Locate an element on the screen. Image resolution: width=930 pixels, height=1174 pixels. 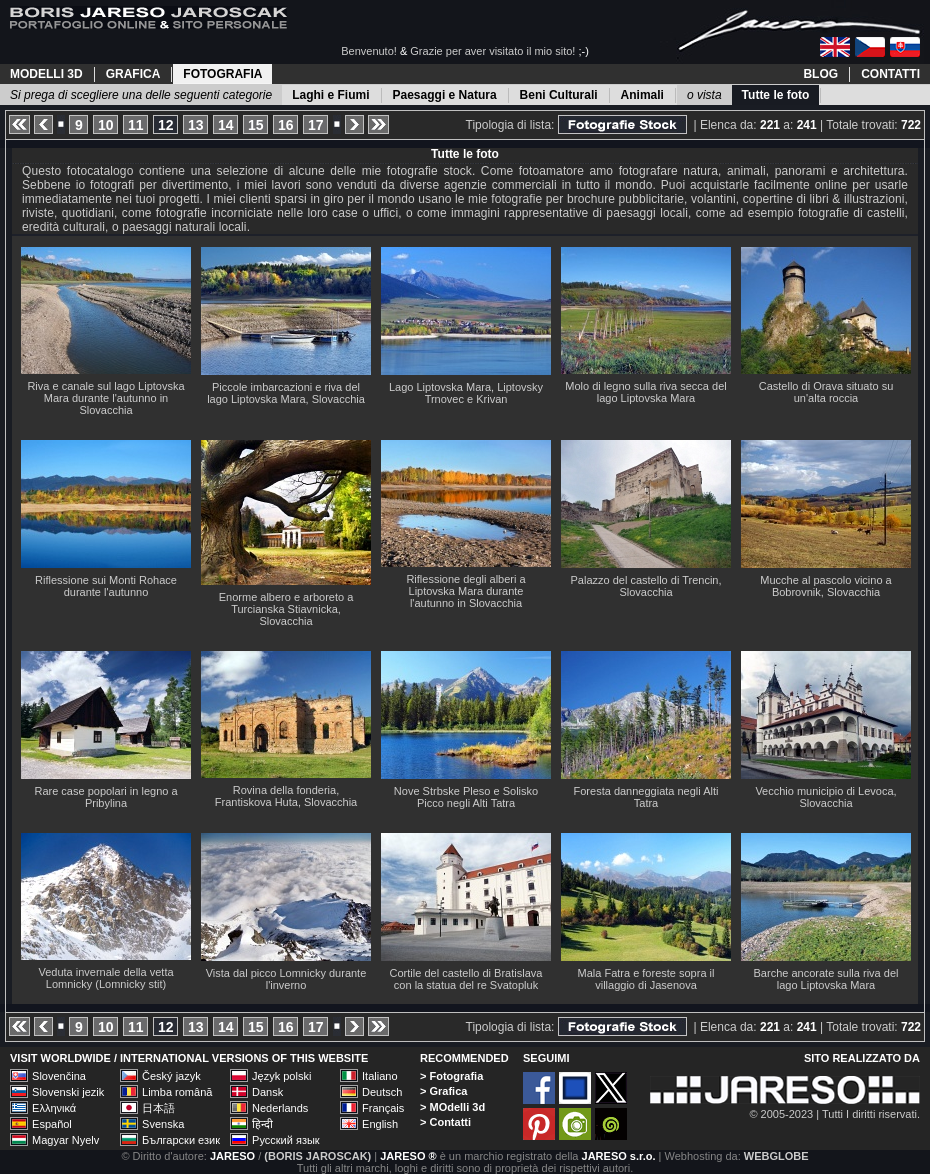
Molo di legno sulla riva secca del lago Liptovska Mara is located at coordinates (645, 392).